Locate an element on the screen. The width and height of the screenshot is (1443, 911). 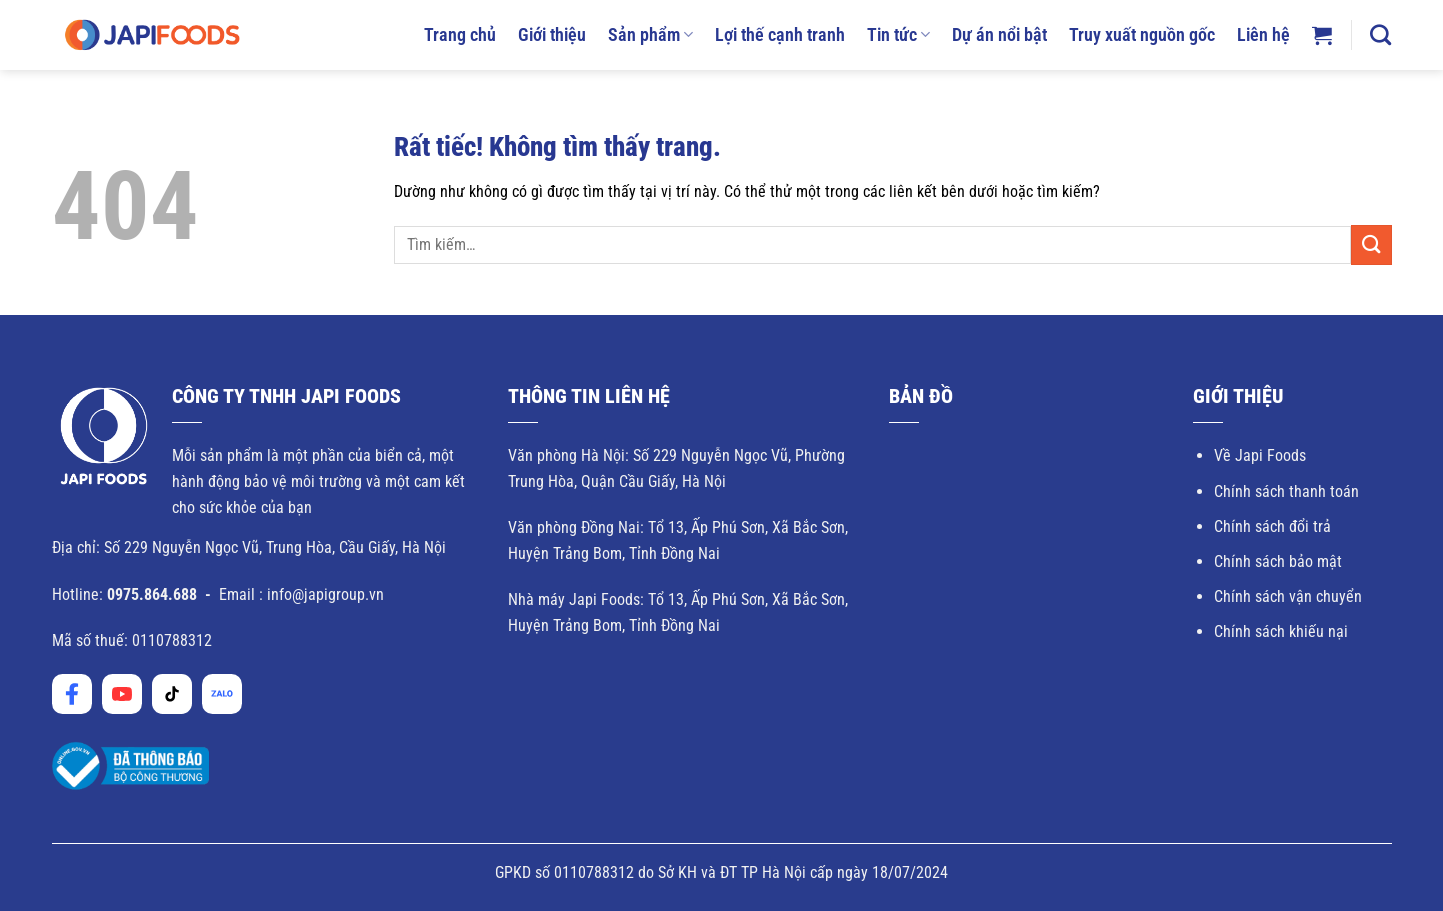
Giới thiệu is located at coordinates (552, 35).